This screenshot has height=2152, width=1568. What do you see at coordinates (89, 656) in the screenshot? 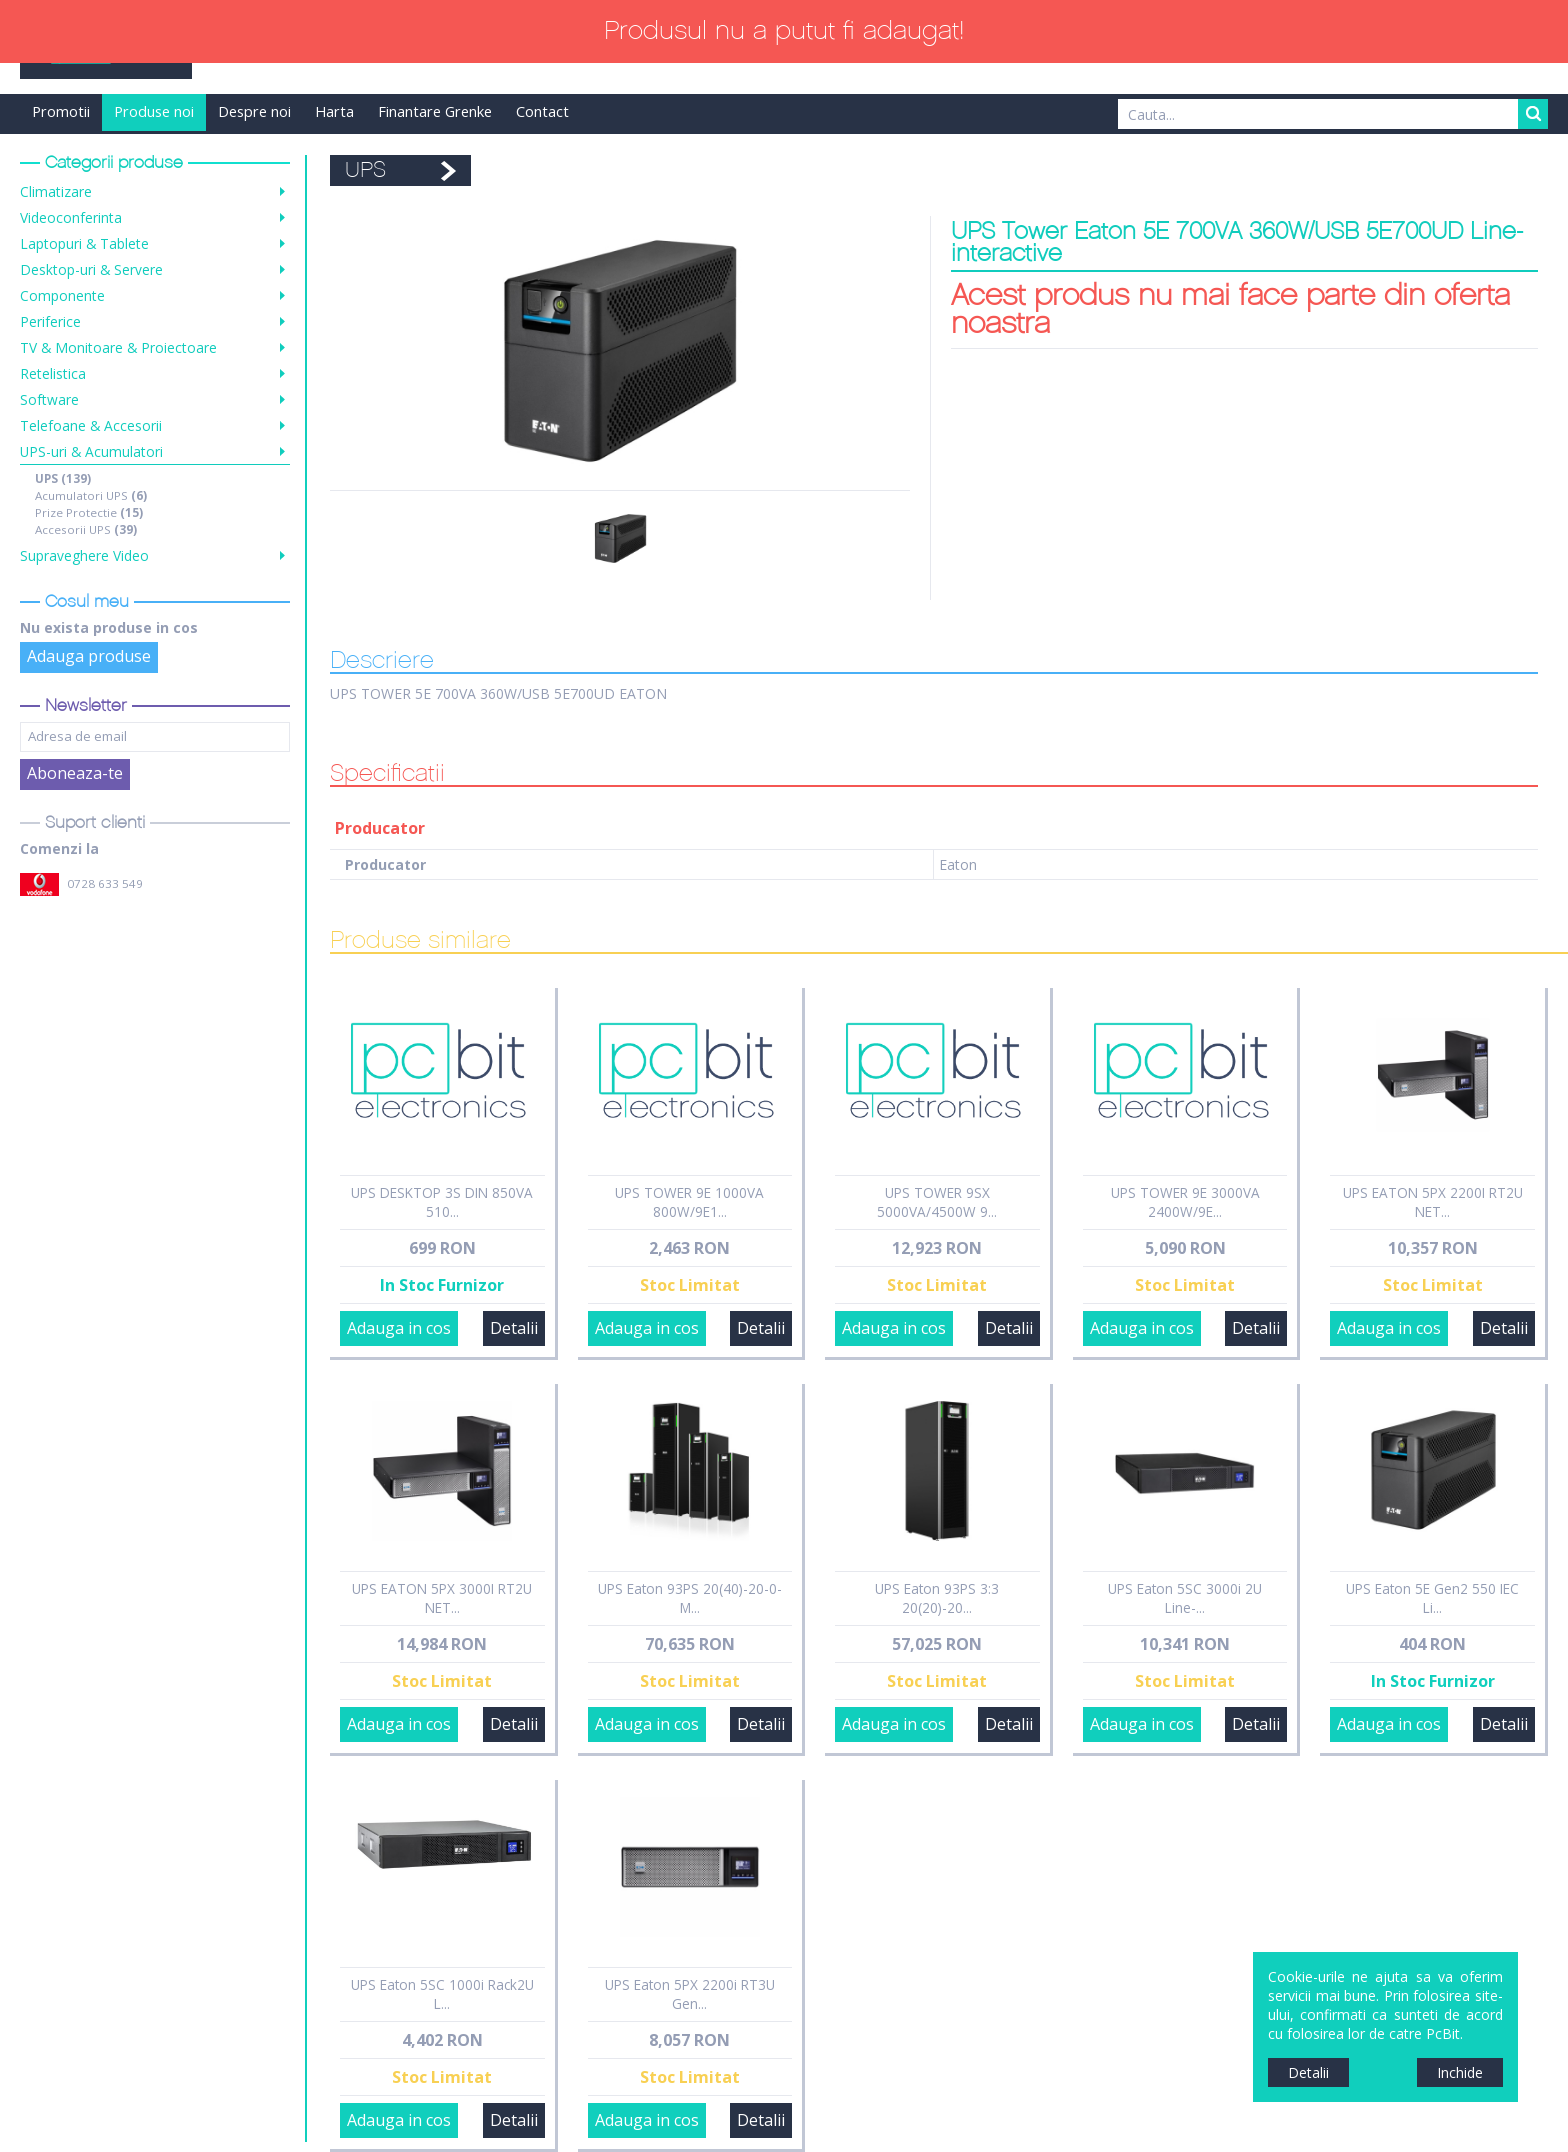
I see `Adauga produse` at bounding box center [89, 656].